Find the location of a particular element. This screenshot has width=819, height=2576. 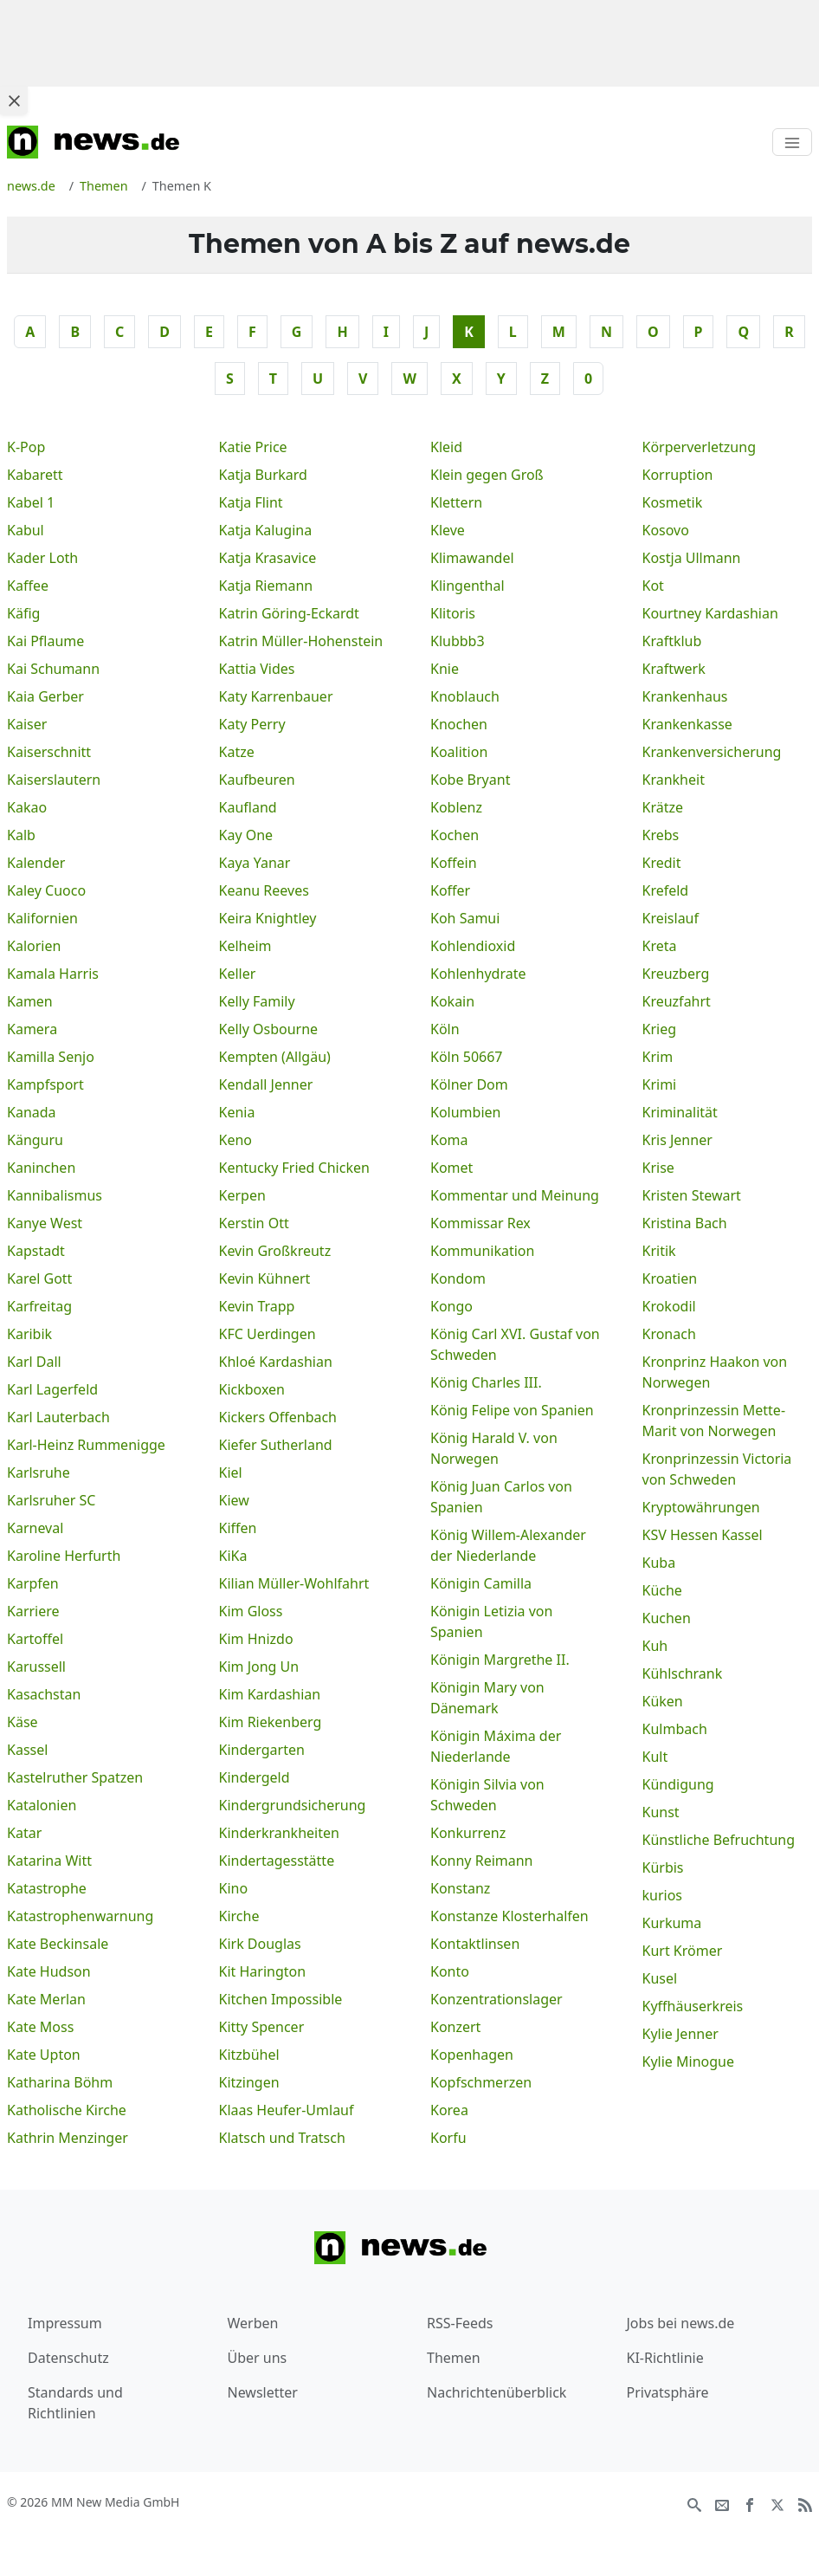

Koffer is located at coordinates (450, 890).